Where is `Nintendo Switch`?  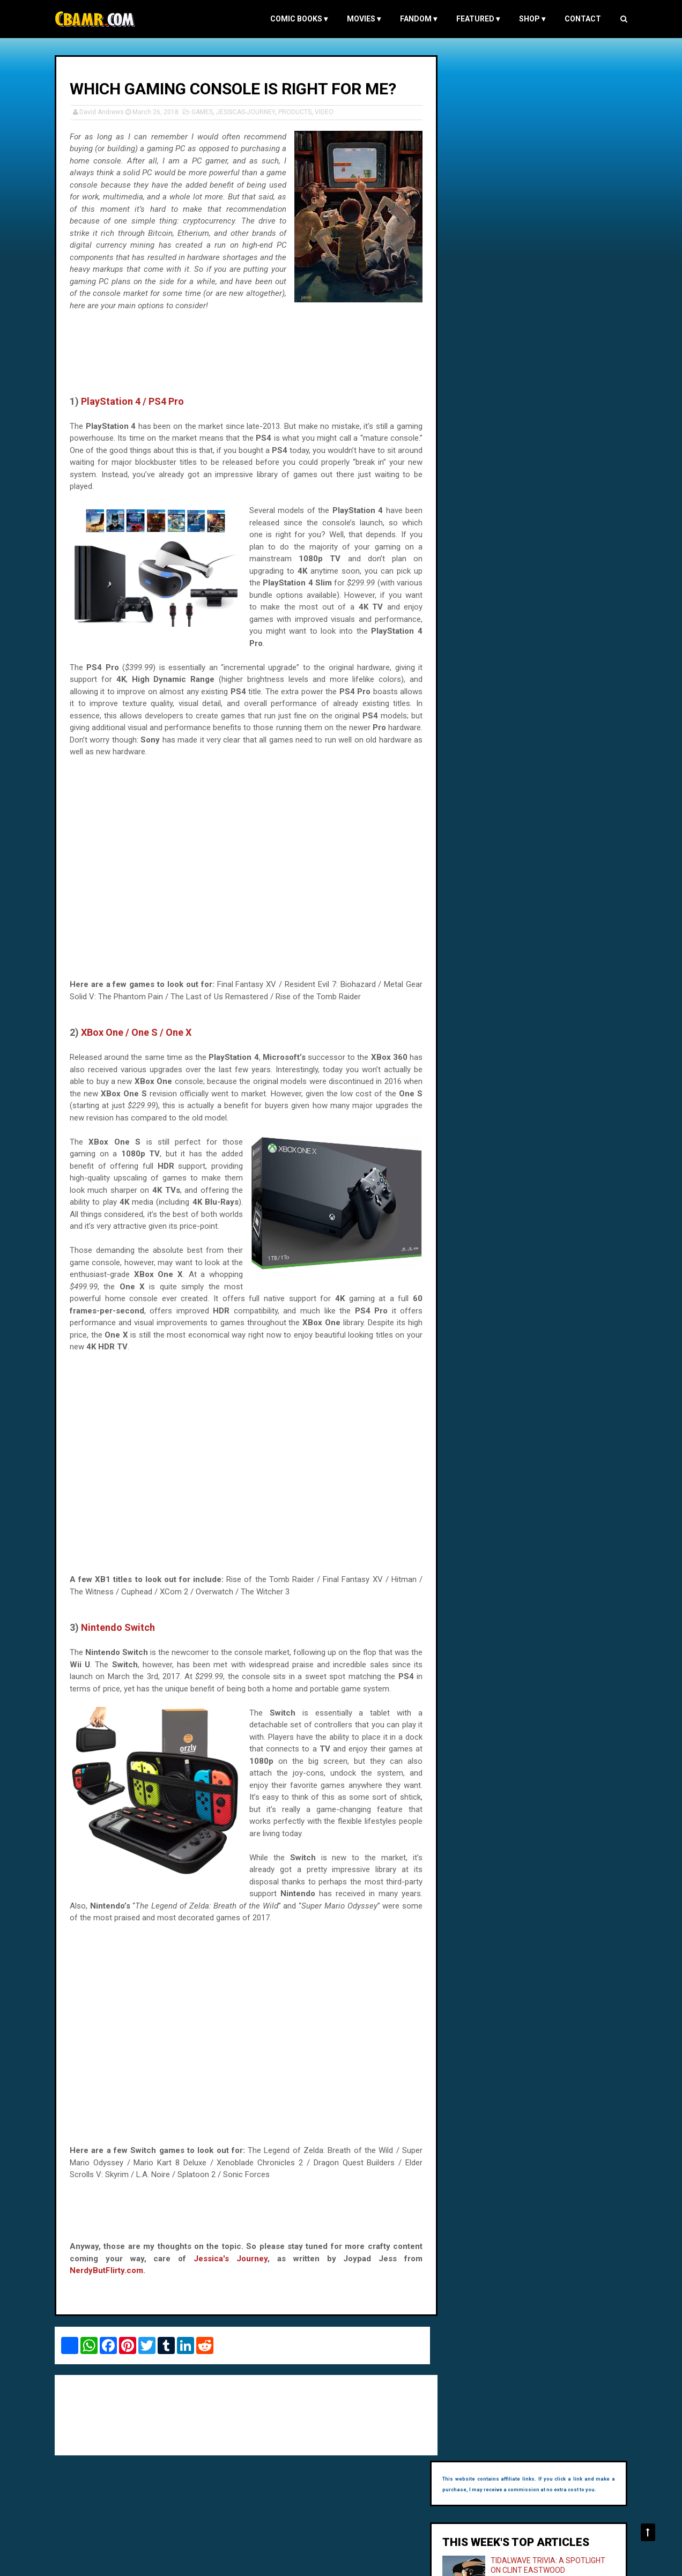
Nintendo Switch is located at coordinates (120, 1639).